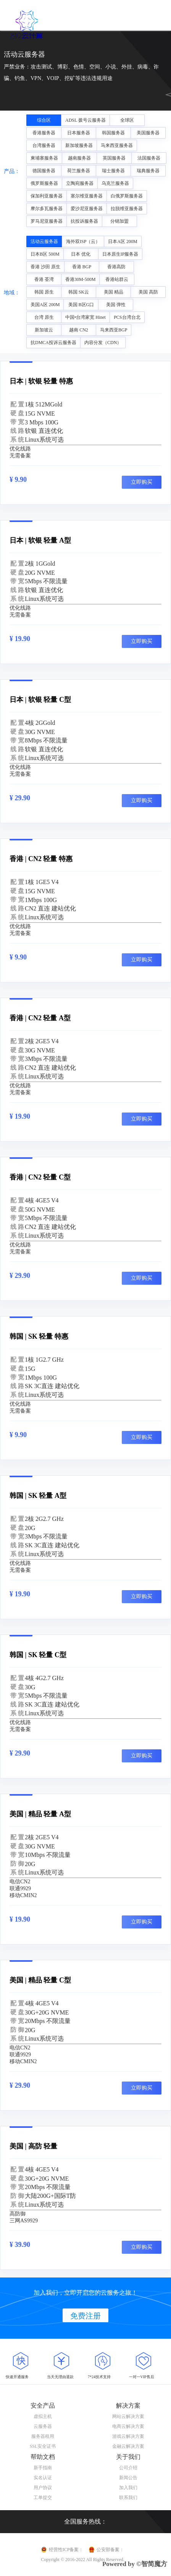  What do you see at coordinates (79, 158) in the screenshot?
I see `越南服务器` at bounding box center [79, 158].